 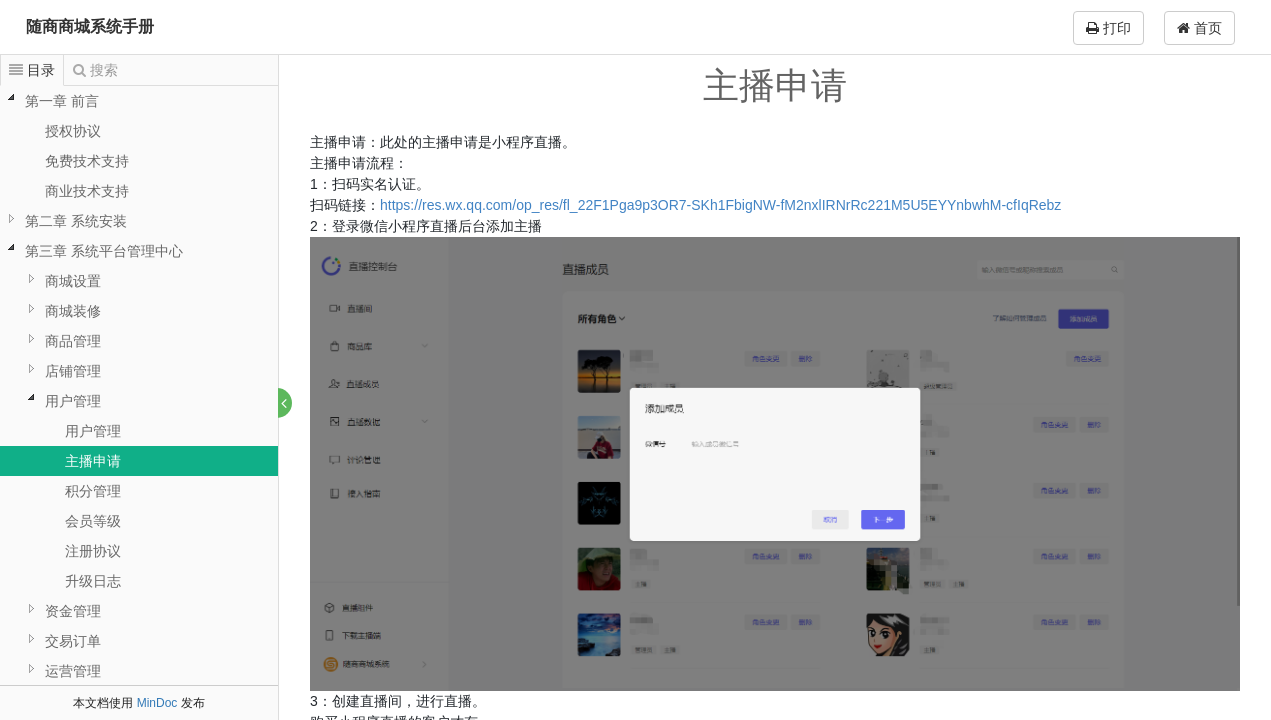 What do you see at coordinates (157, 703) in the screenshot?
I see `MinDoc` at bounding box center [157, 703].